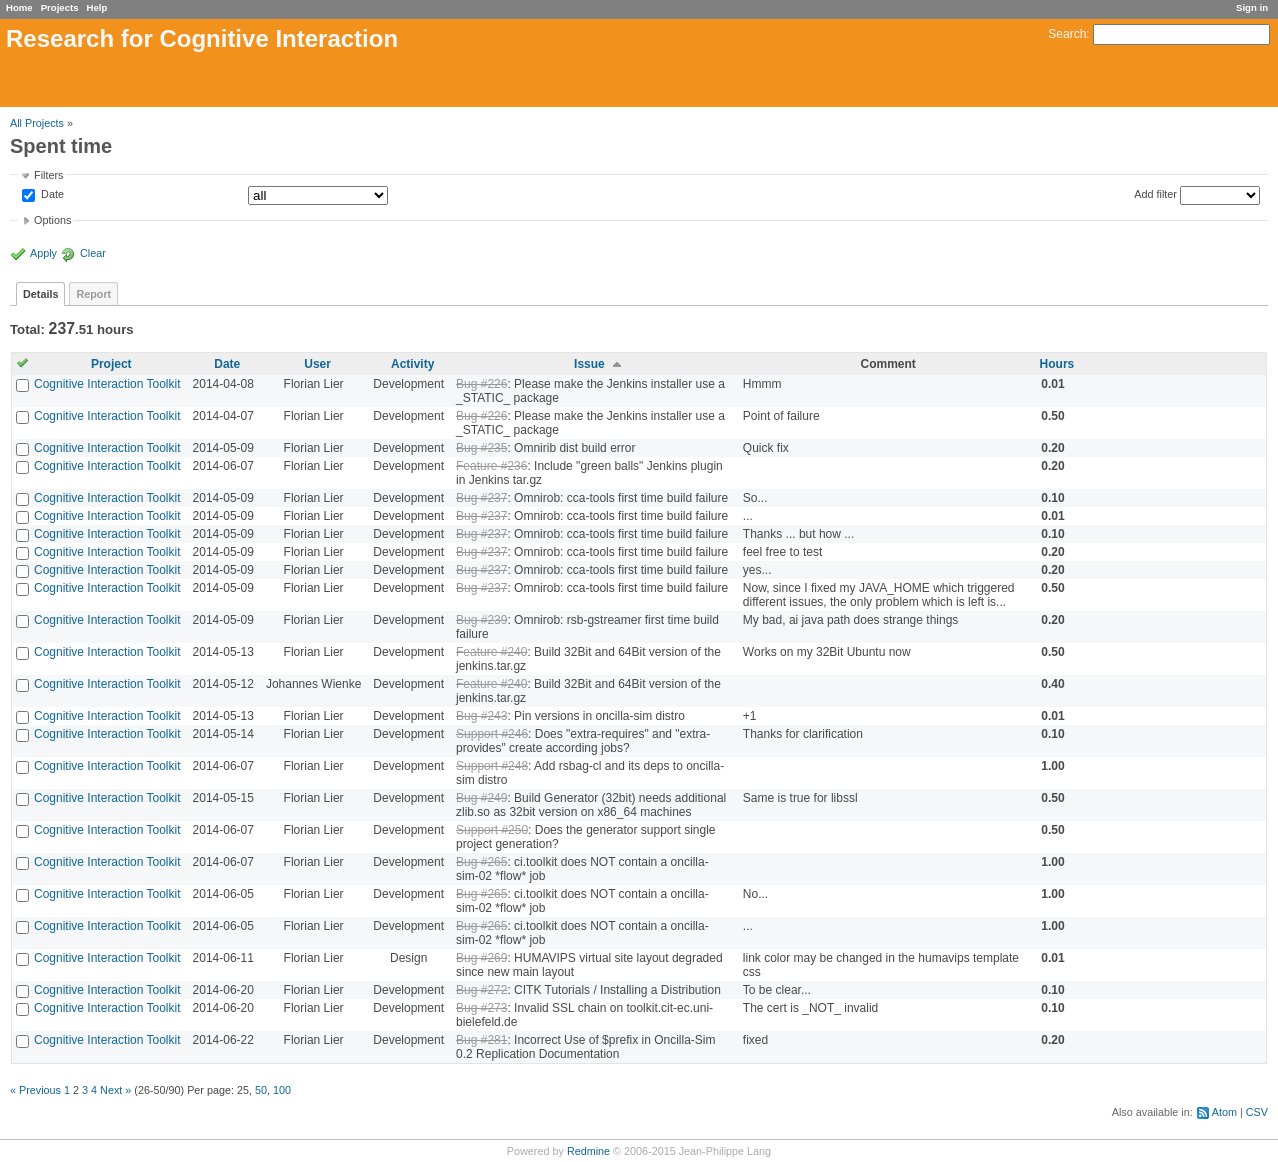 The height and width of the screenshot is (1162, 1278). What do you see at coordinates (481, 716) in the screenshot?
I see `Bug #243` at bounding box center [481, 716].